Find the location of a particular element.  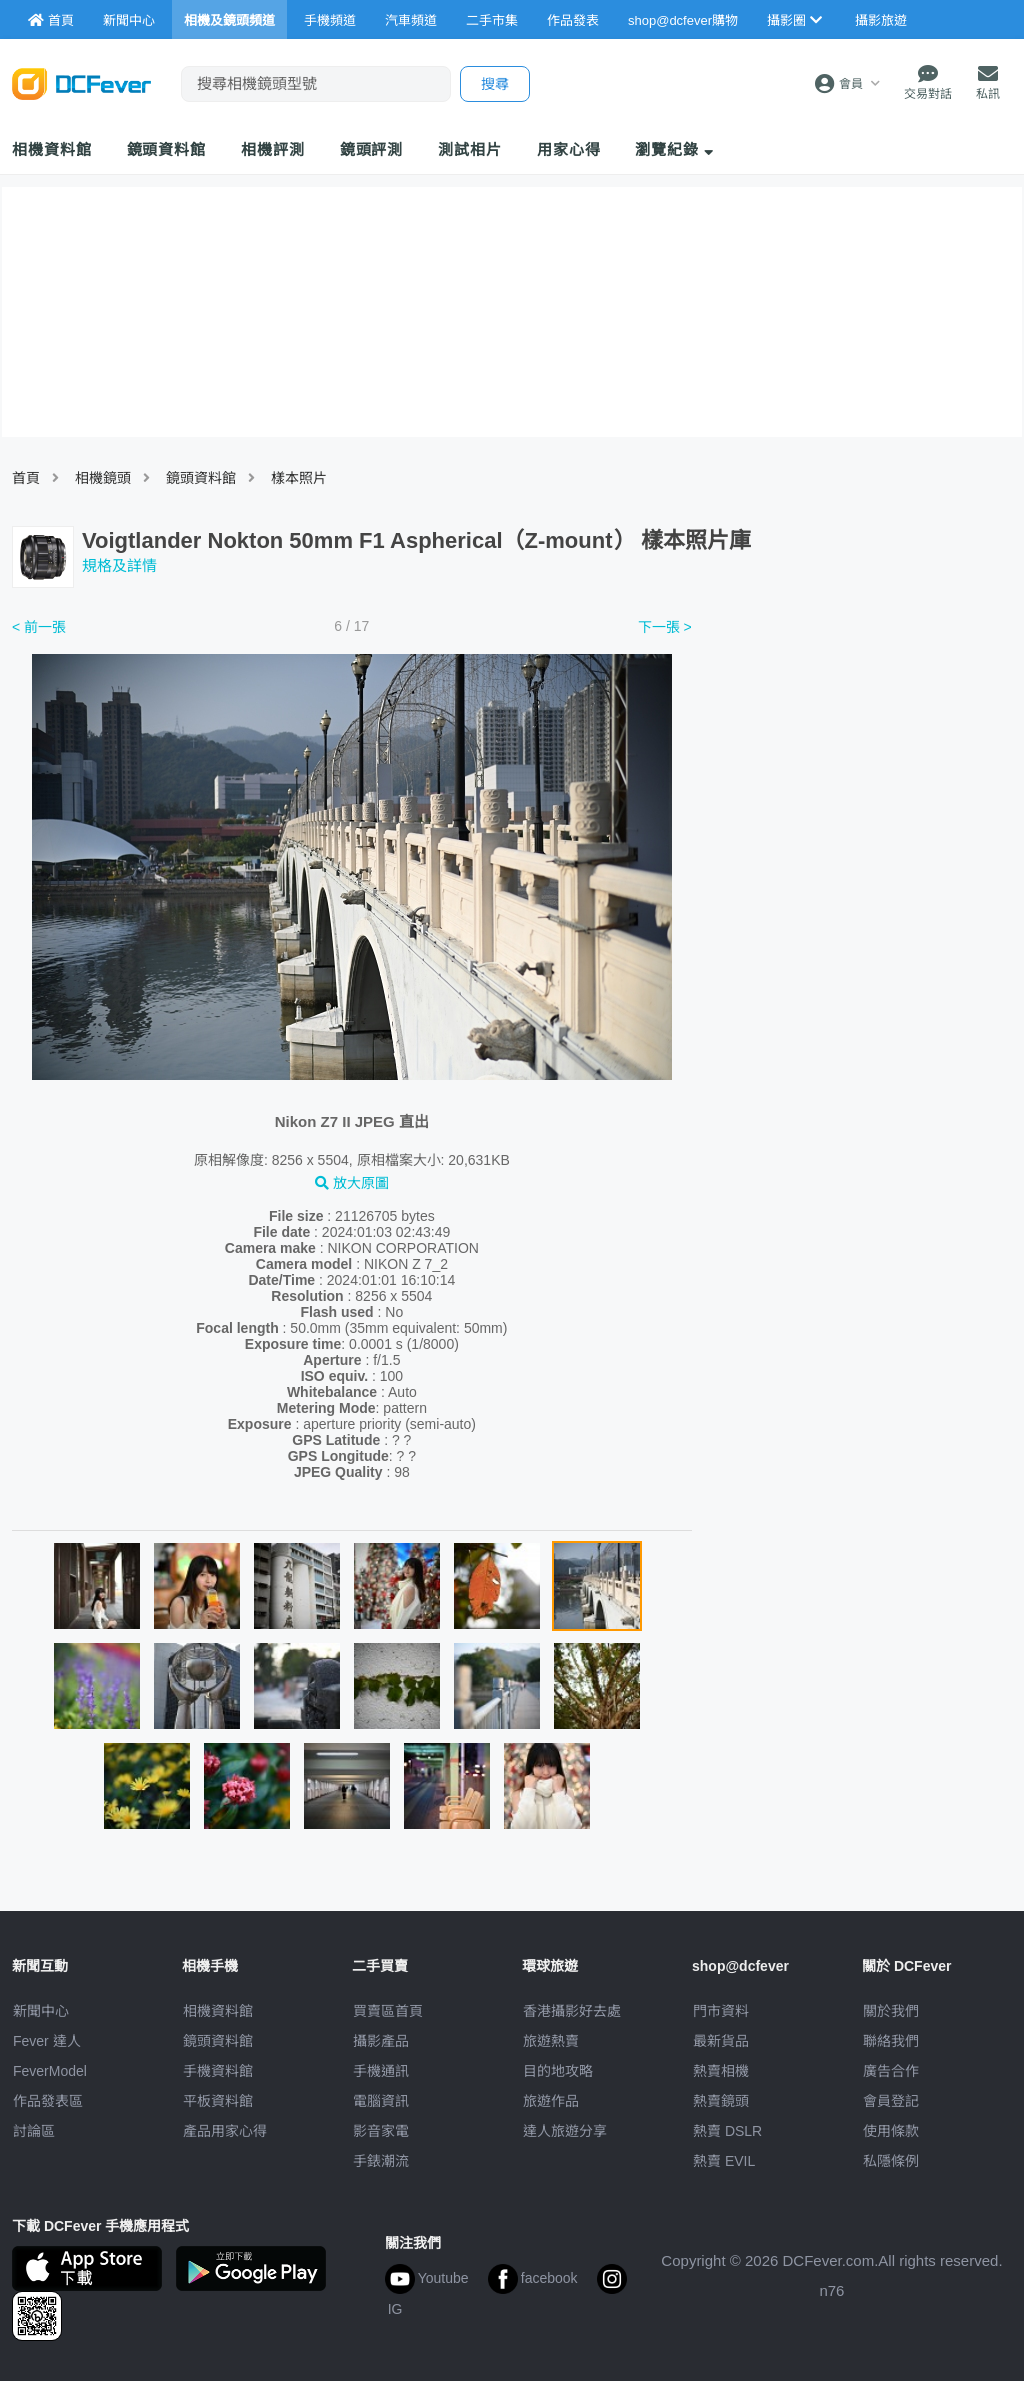

瀏覽紀錄 is located at coordinates (674, 149).